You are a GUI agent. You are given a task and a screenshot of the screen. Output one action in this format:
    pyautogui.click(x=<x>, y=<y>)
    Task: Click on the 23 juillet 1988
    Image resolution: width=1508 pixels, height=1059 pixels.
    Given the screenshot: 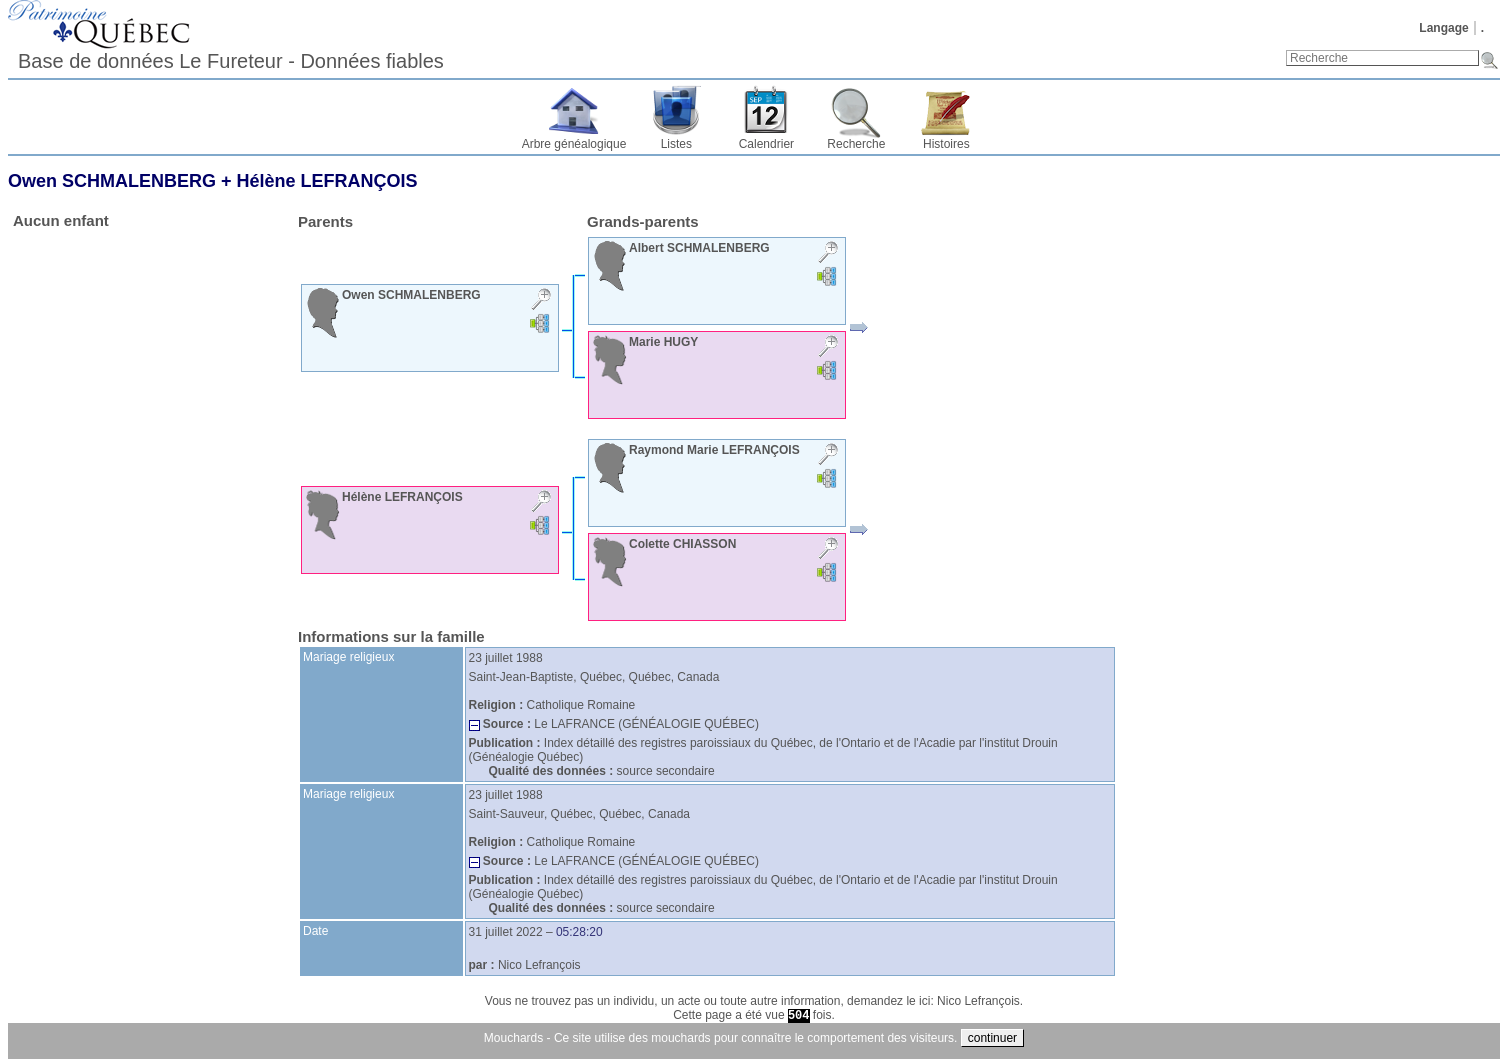 What is the action you would take?
    pyautogui.click(x=506, y=658)
    